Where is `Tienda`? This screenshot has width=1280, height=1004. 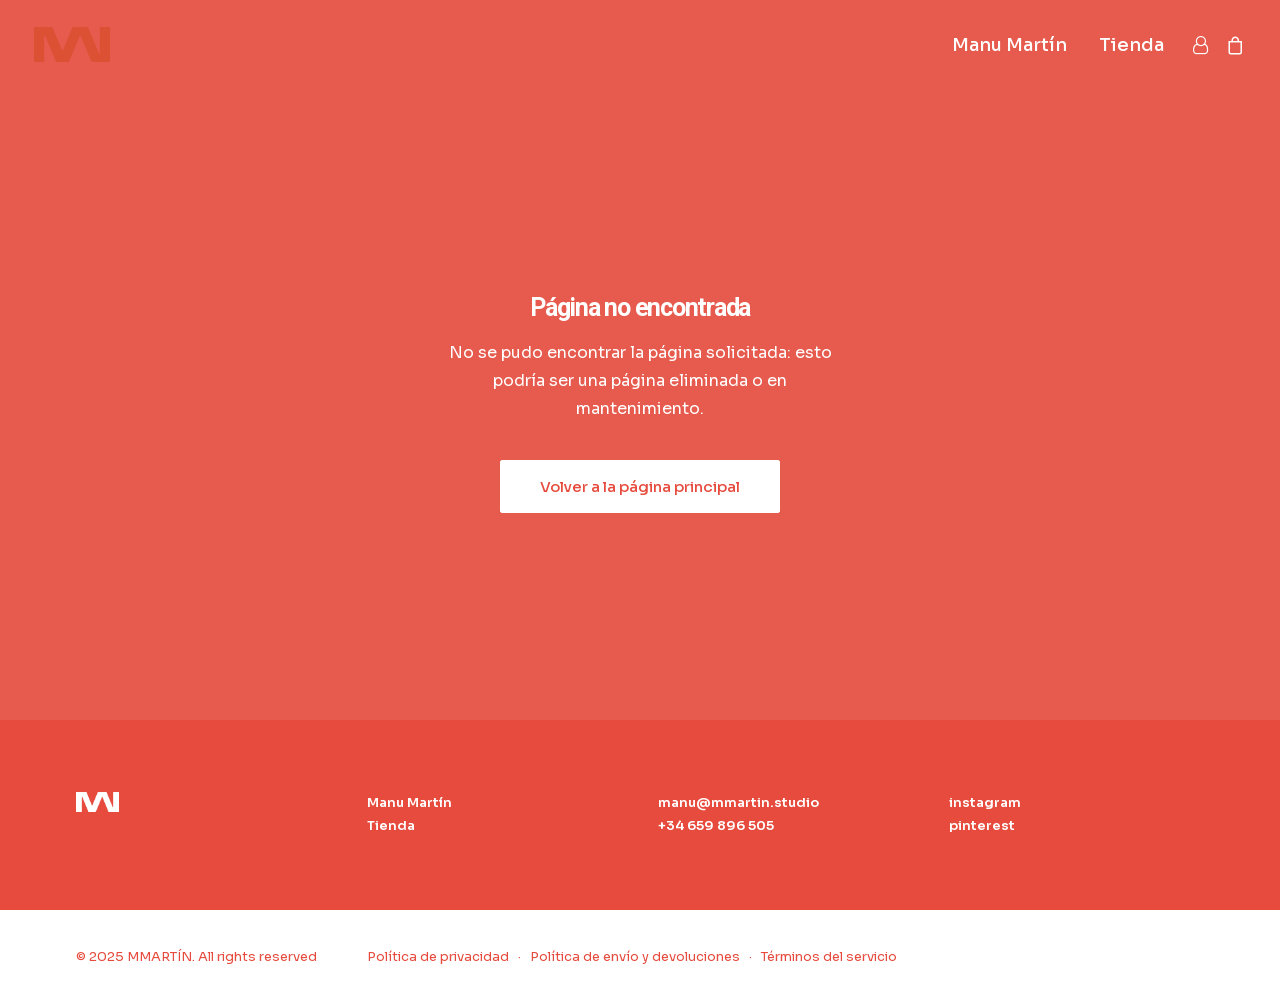
Tienda is located at coordinates (1131, 45).